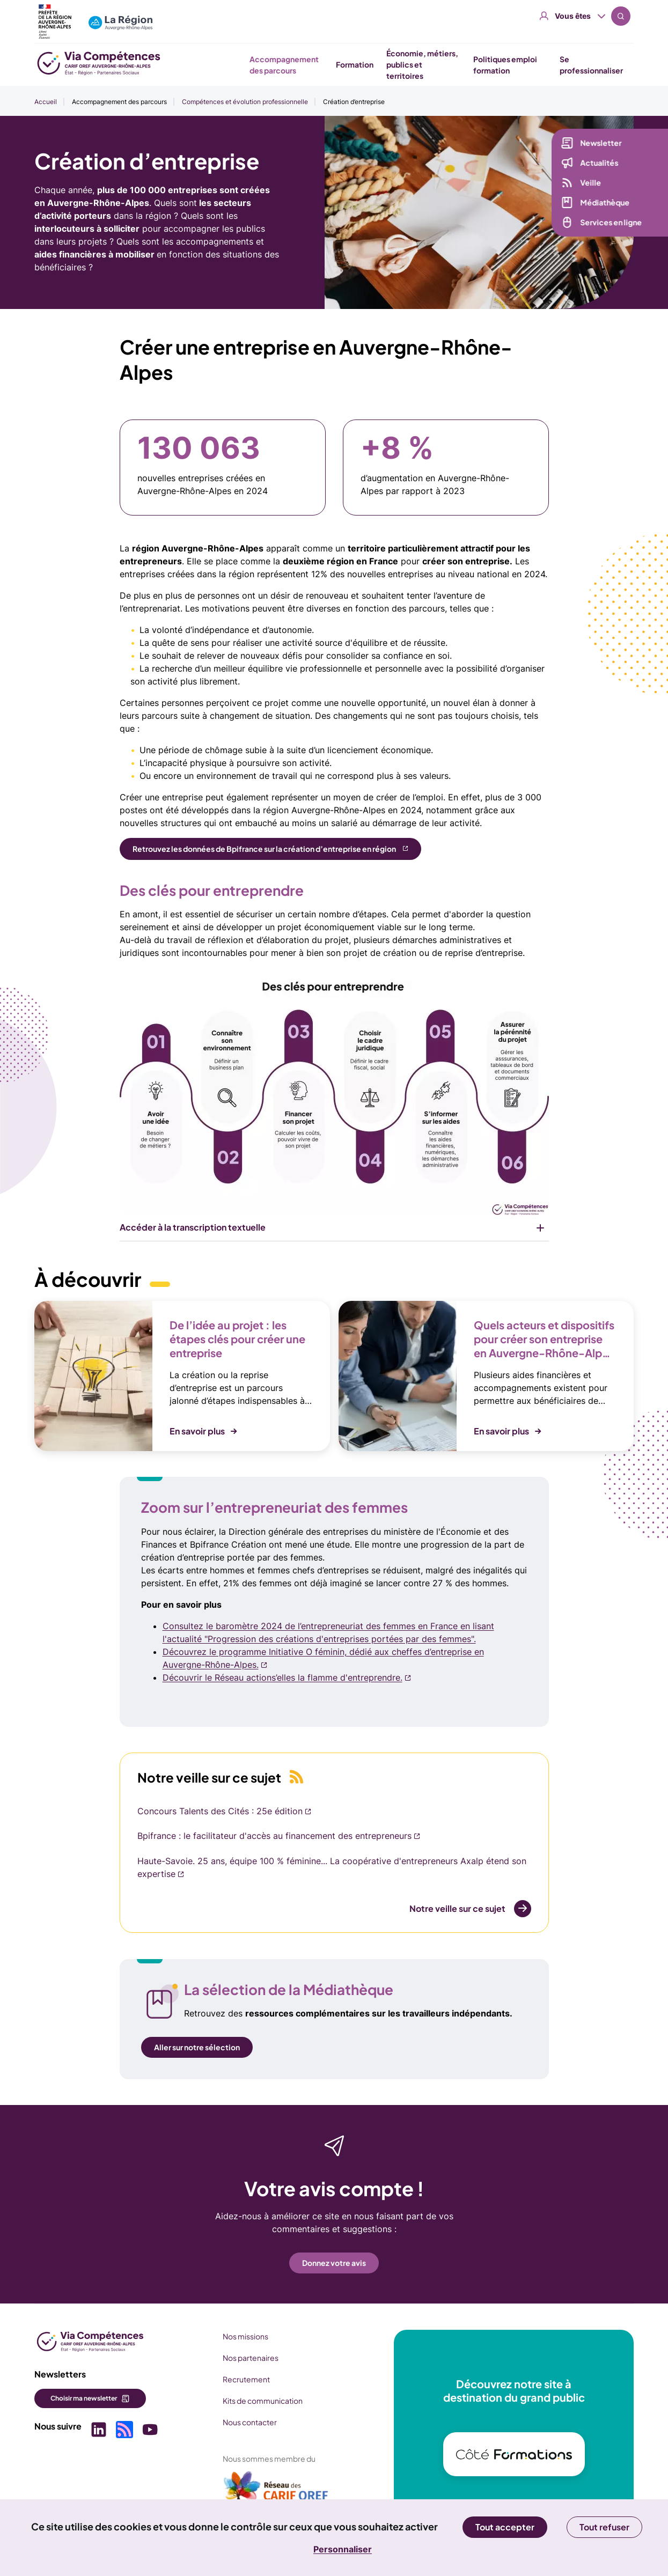 Image resolution: width=668 pixels, height=2576 pixels. Describe the element at coordinates (197, 1431) in the screenshot. I see `En savoir plus [button]` at that location.